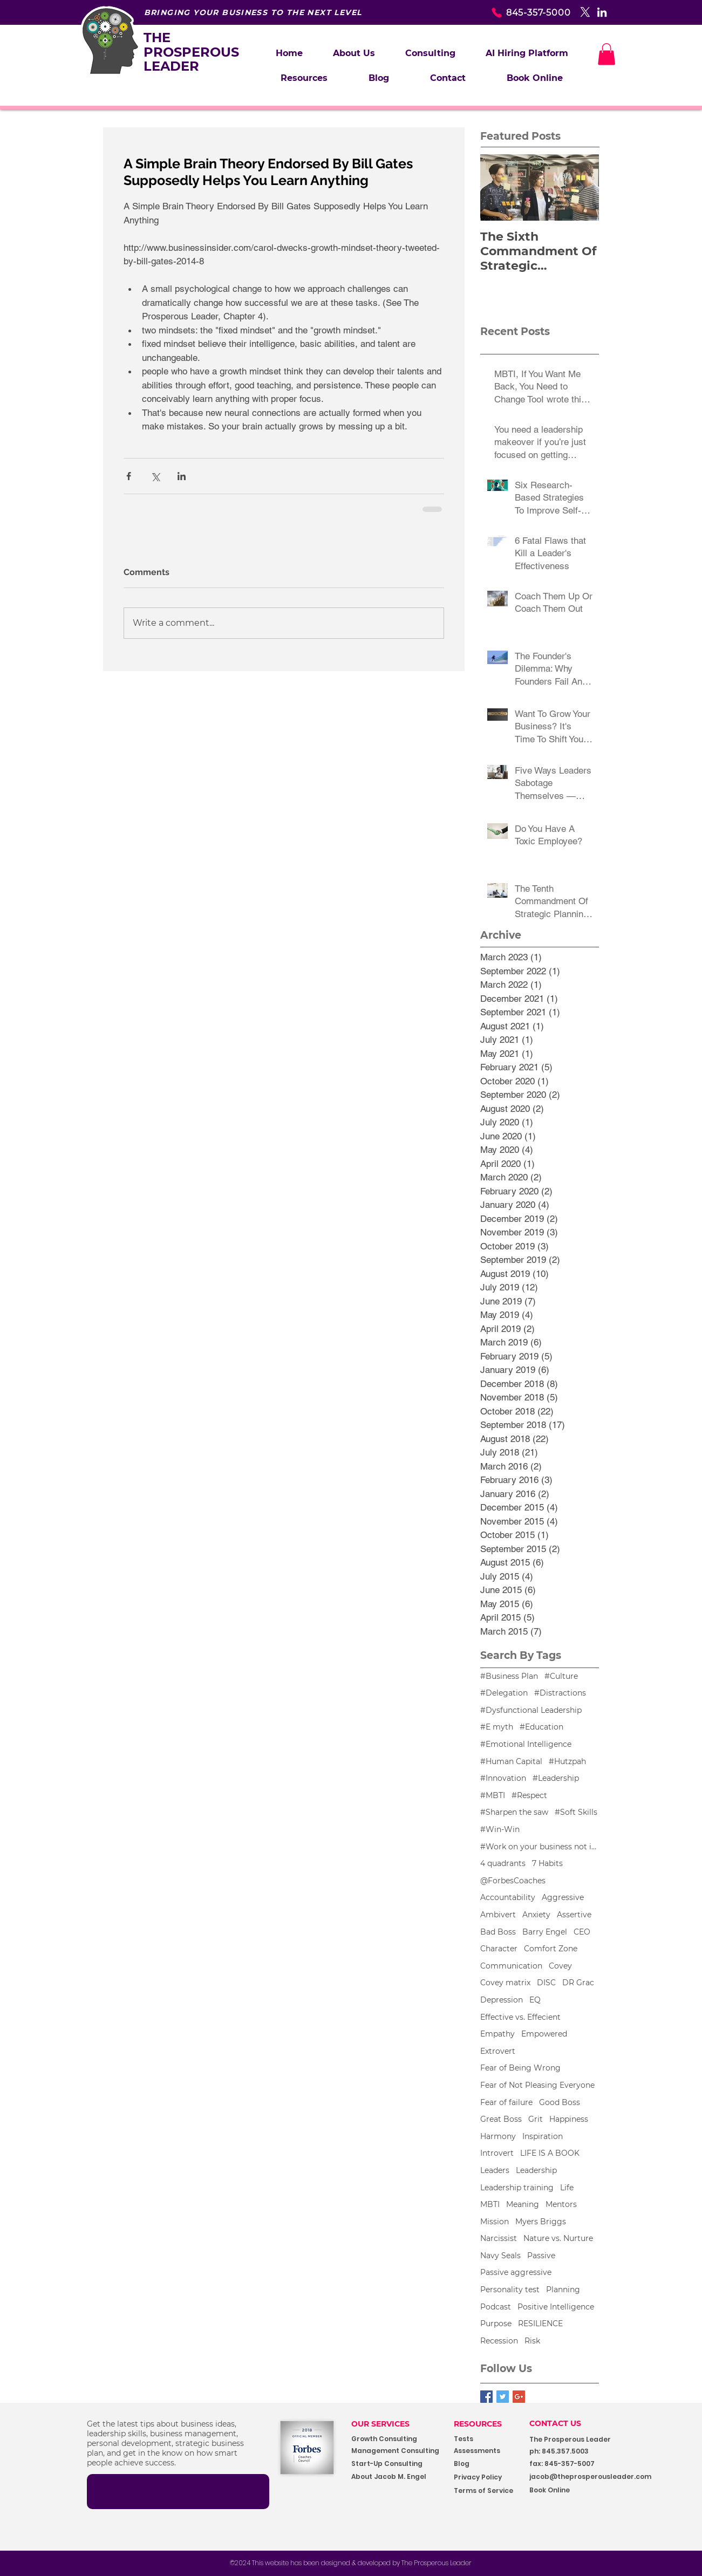  I want to click on Introvert, so click(497, 2153).